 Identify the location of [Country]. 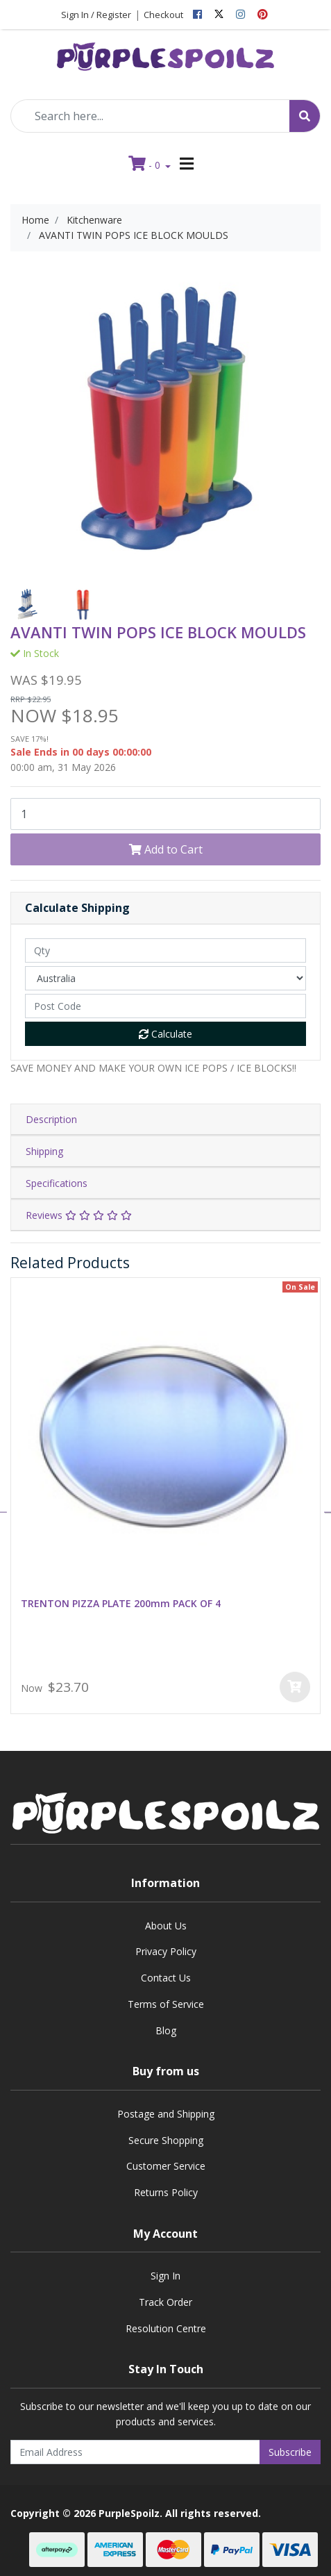
(165, 978).